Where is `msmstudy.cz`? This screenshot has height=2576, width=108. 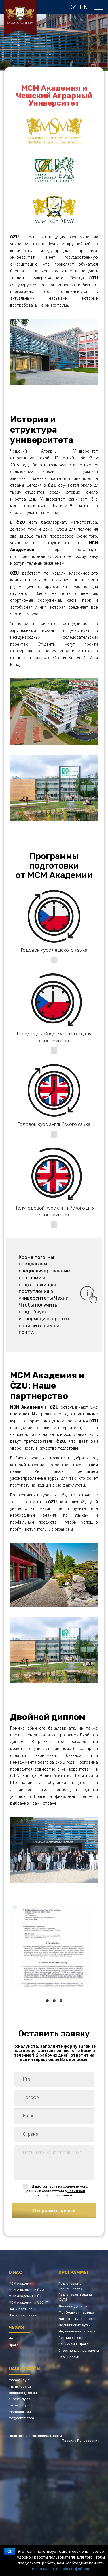
msmstudy.cz is located at coordinates (20, 2386).